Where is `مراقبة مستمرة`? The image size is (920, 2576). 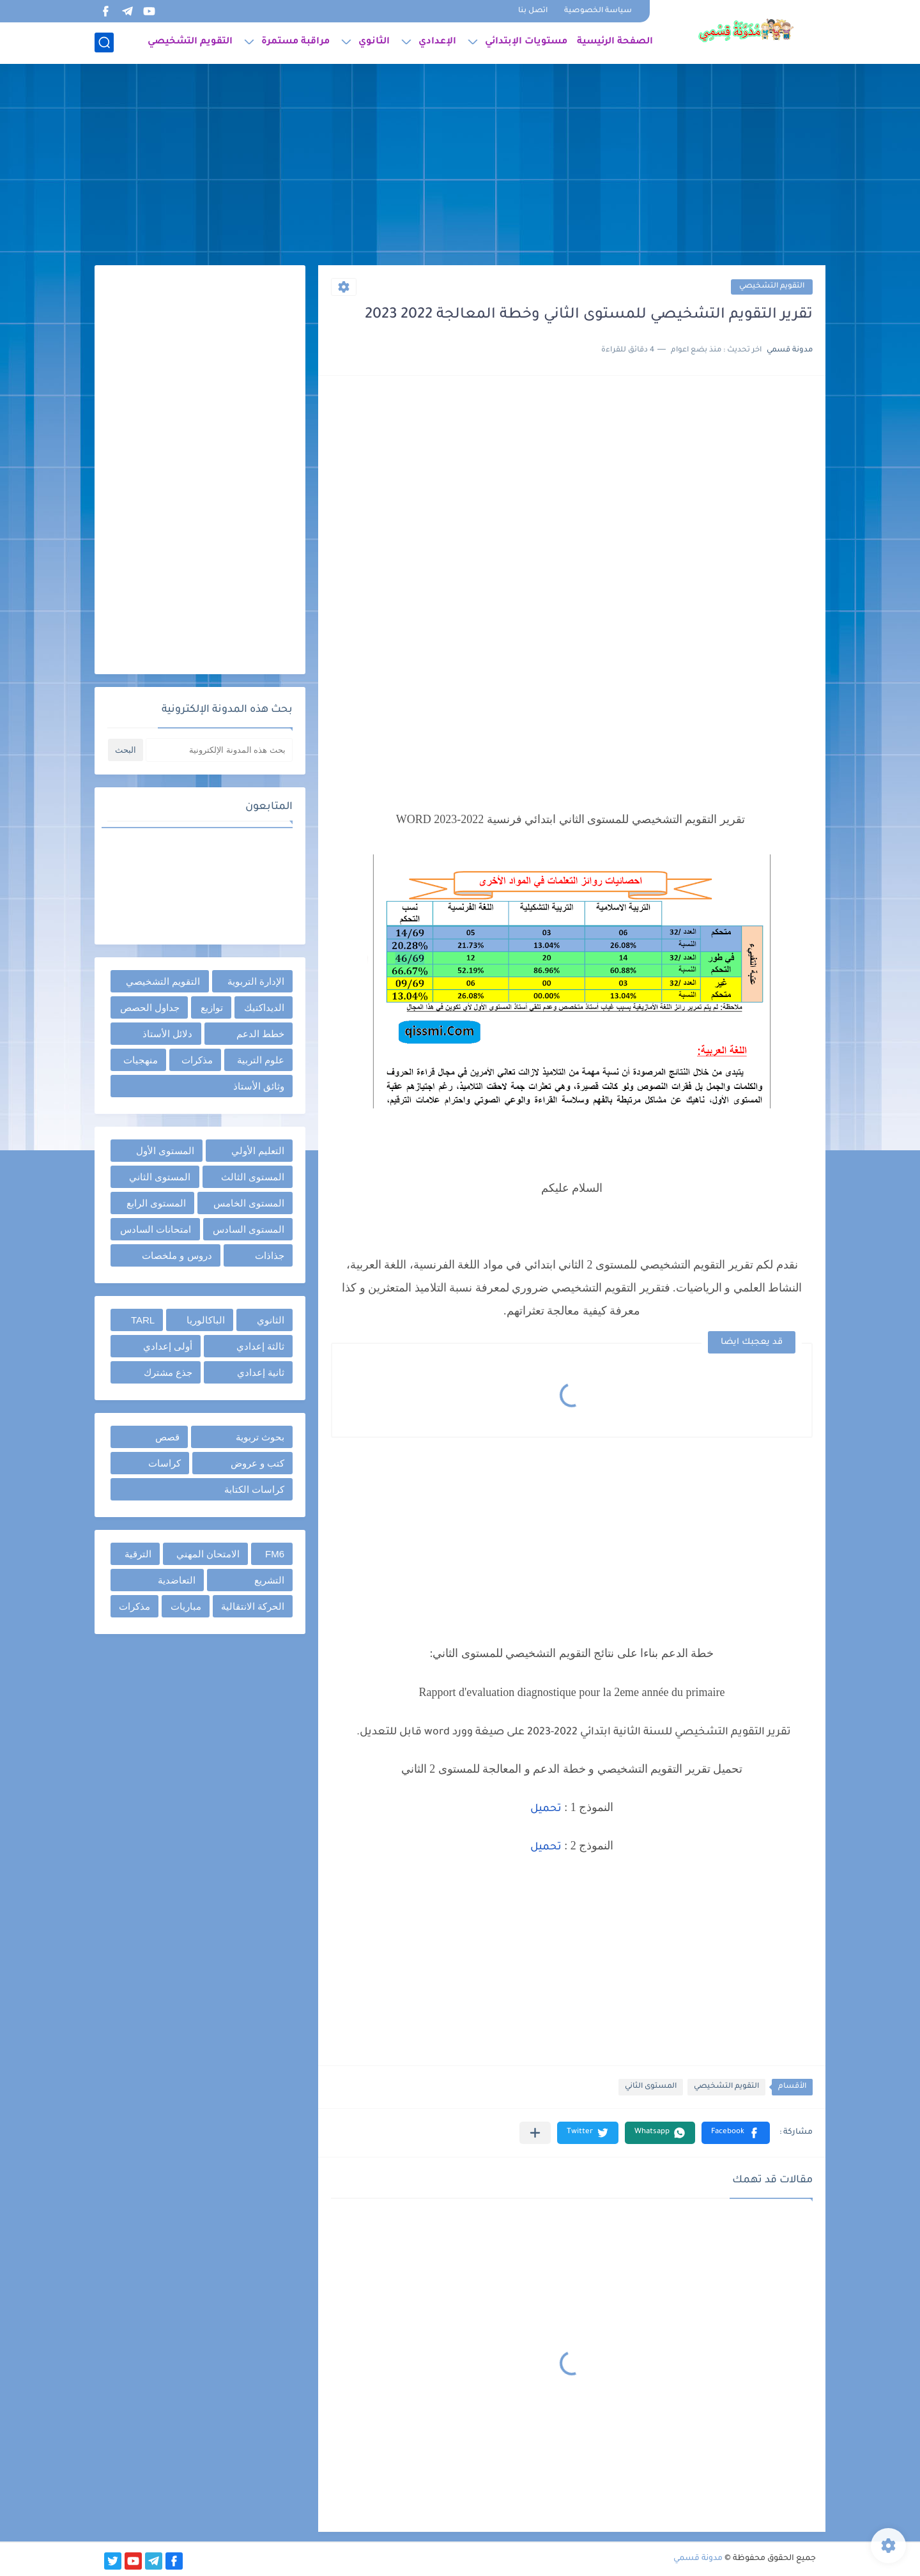
مراقبة مستمرة is located at coordinates (295, 42).